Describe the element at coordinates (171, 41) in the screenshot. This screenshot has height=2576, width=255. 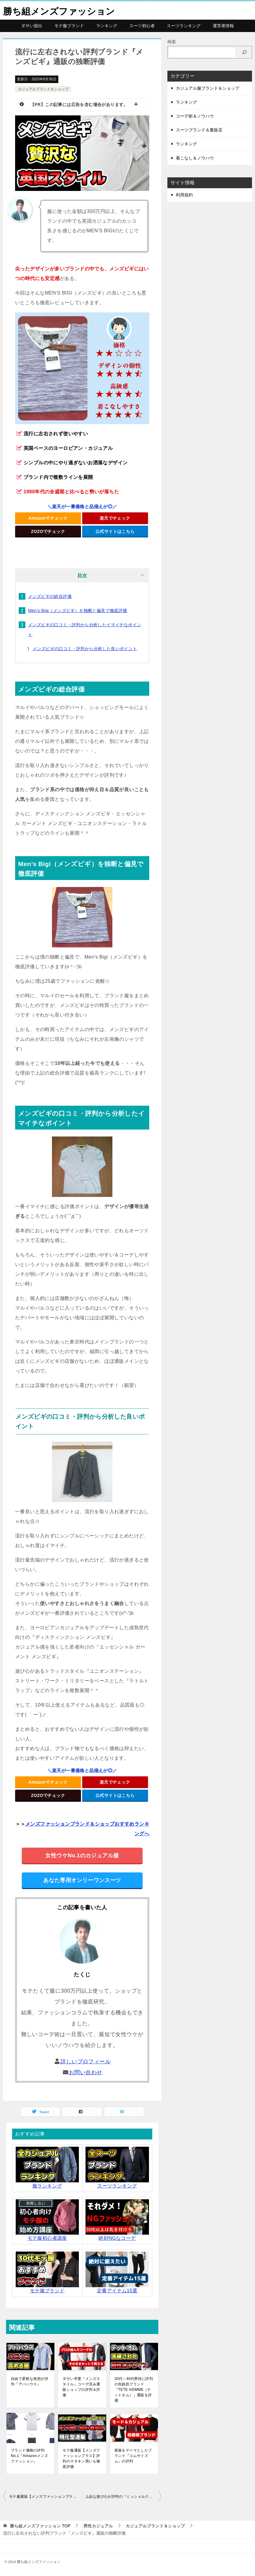
I see `検索` at that location.